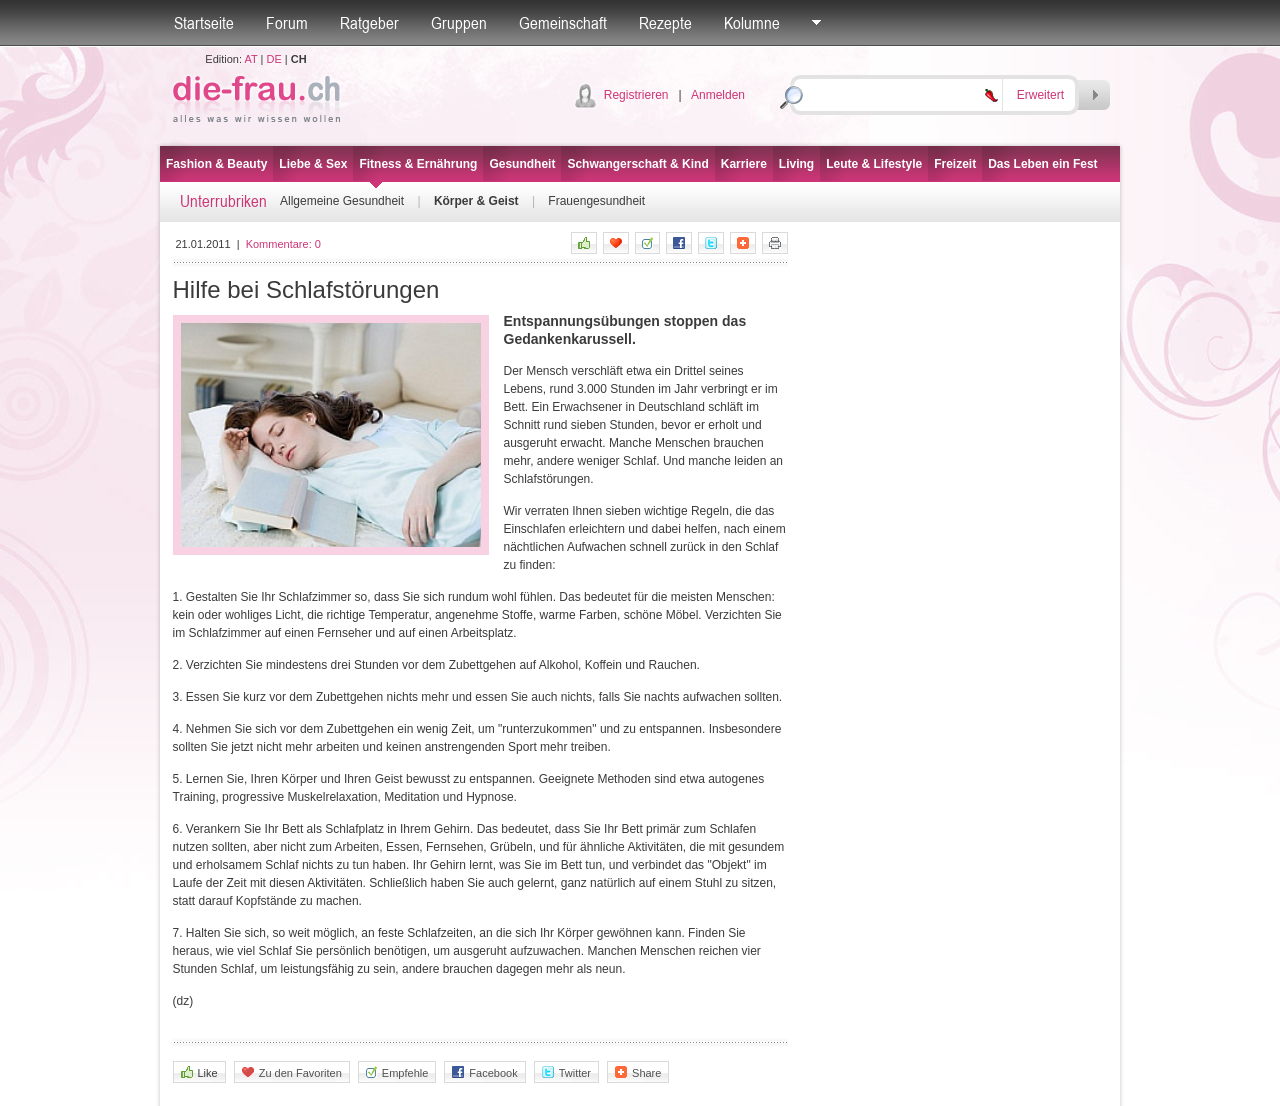  I want to click on Karriere, so click(744, 164).